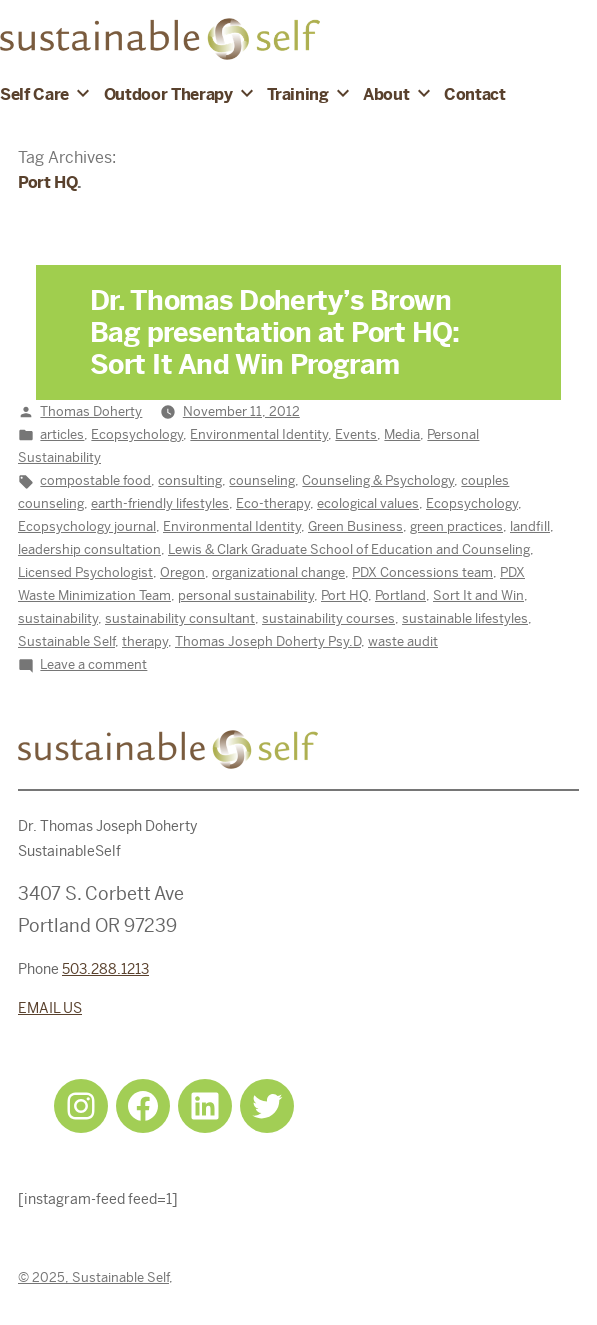  What do you see at coordinates (62, 434) in the screenshot?
I see `articles` at bounding box center [62, 434].